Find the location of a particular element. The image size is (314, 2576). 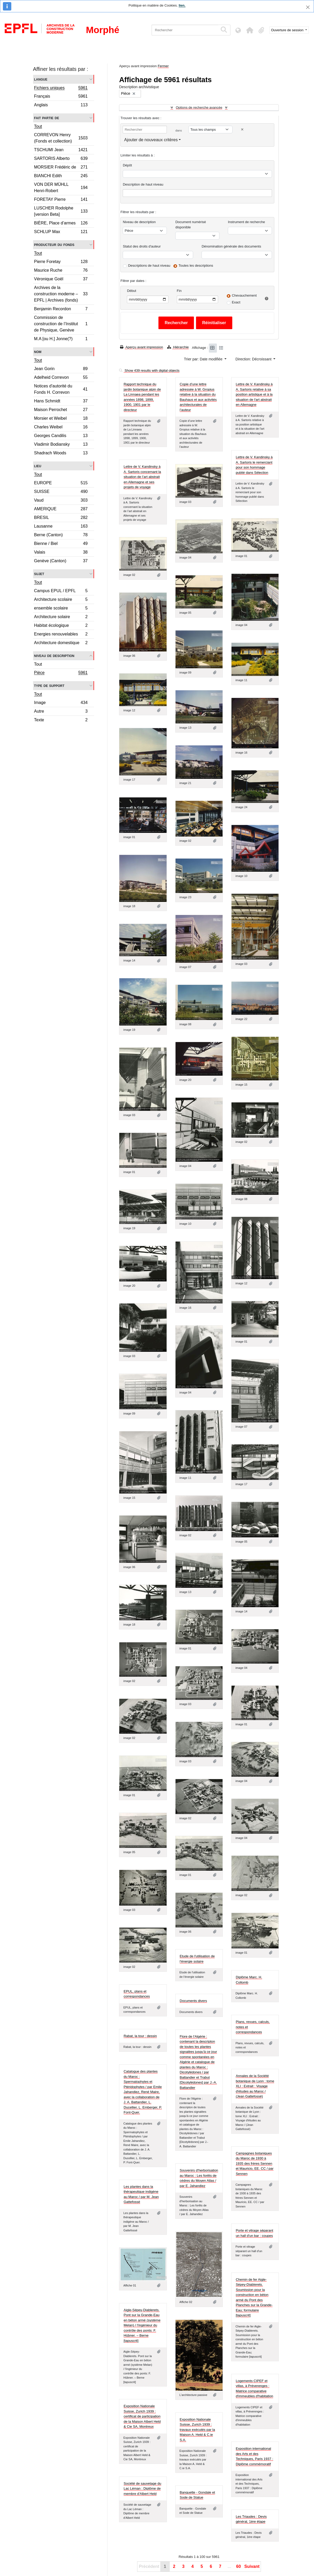

Rabat, la tour : dessin is located at coordinates (140, 2036).